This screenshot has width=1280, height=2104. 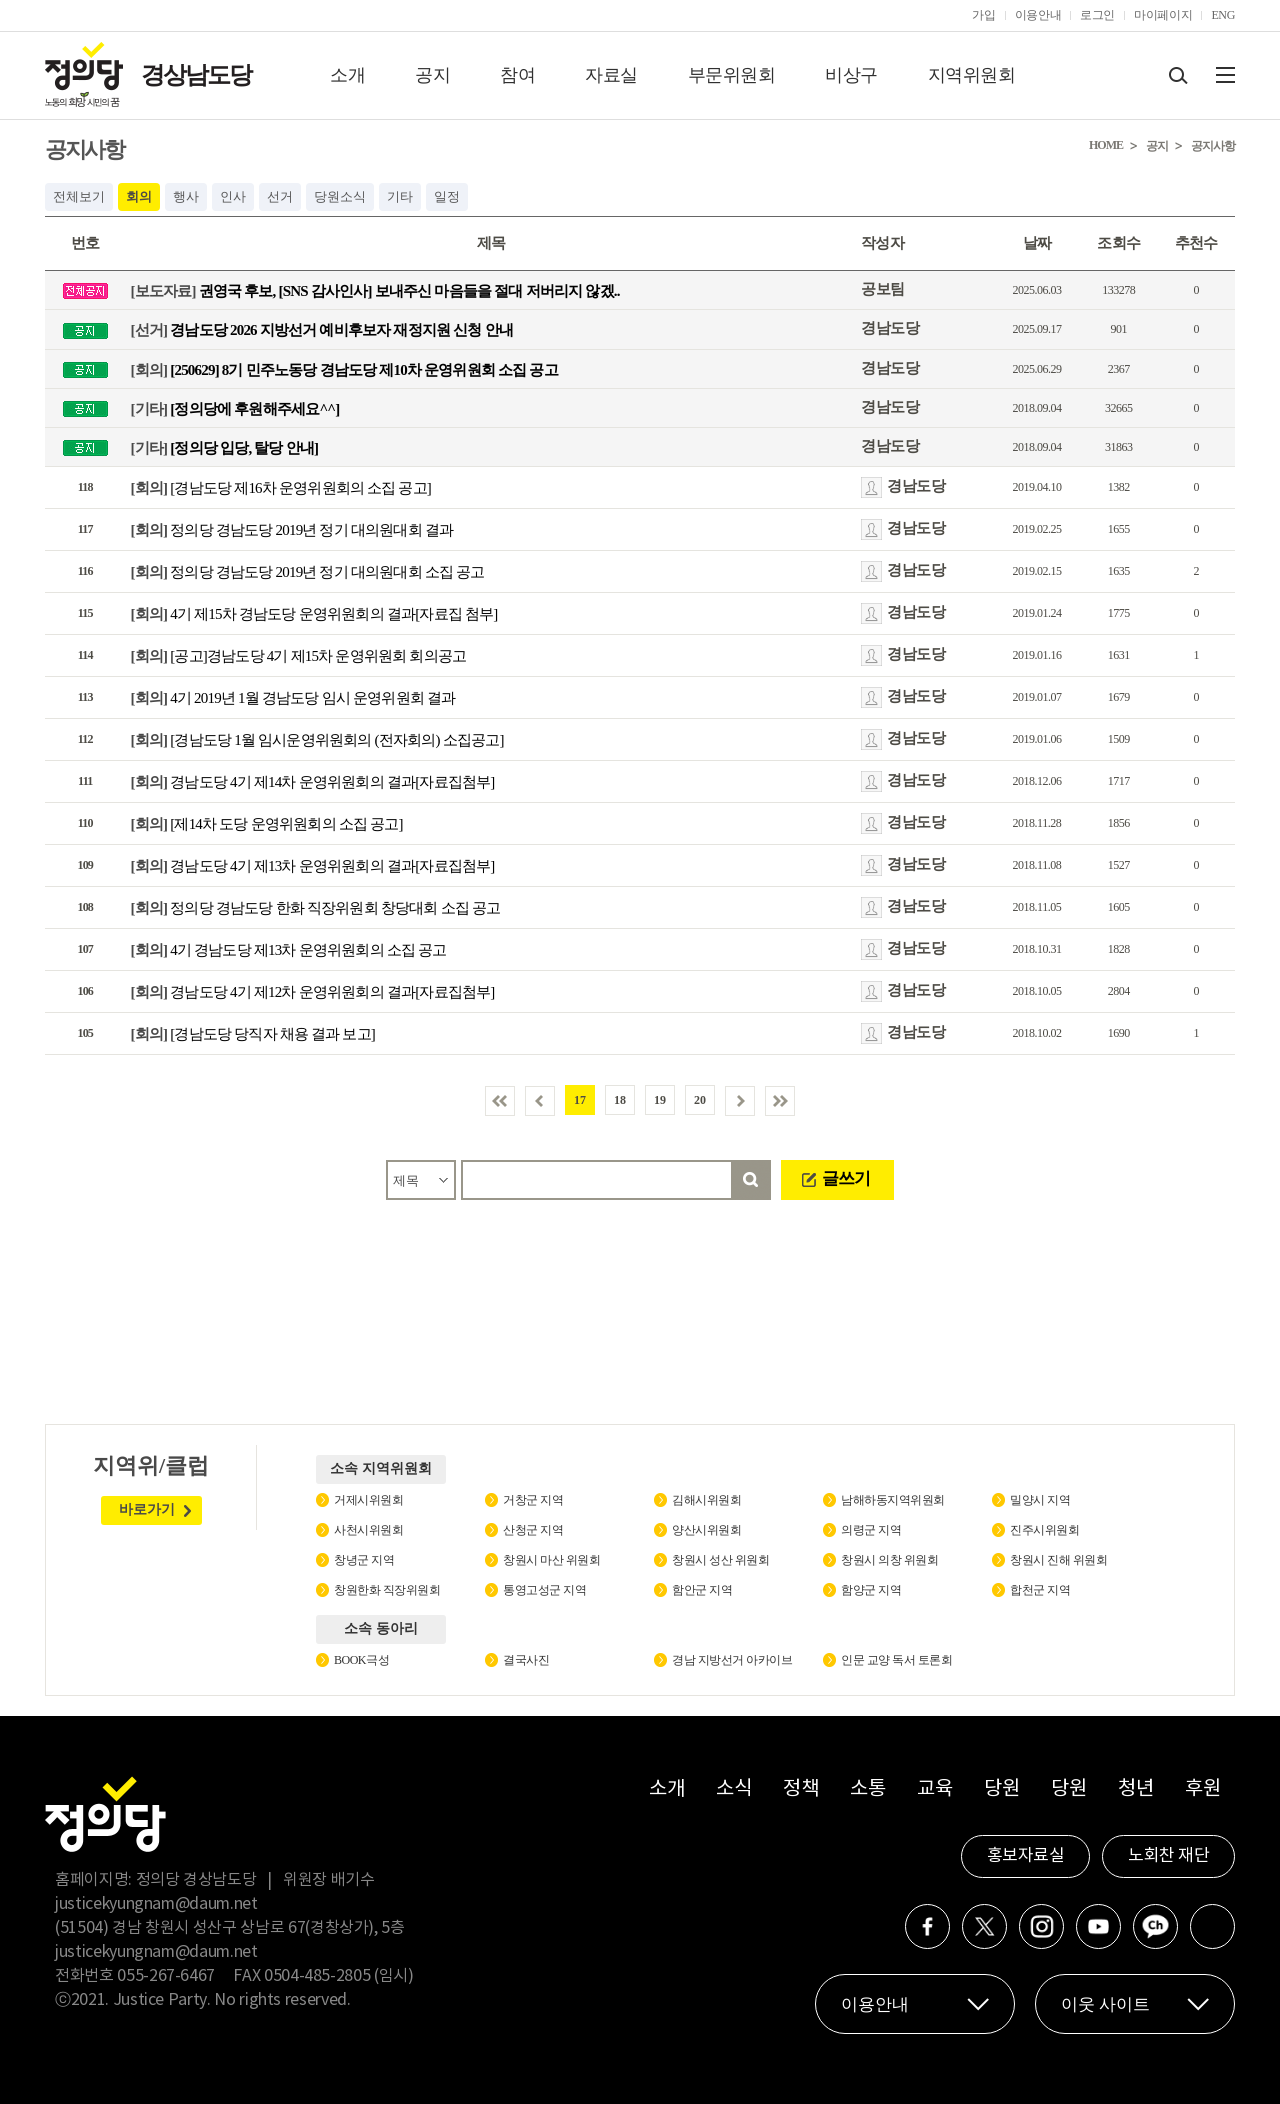 I want to click on 비상구, so click(x=851, y=75).